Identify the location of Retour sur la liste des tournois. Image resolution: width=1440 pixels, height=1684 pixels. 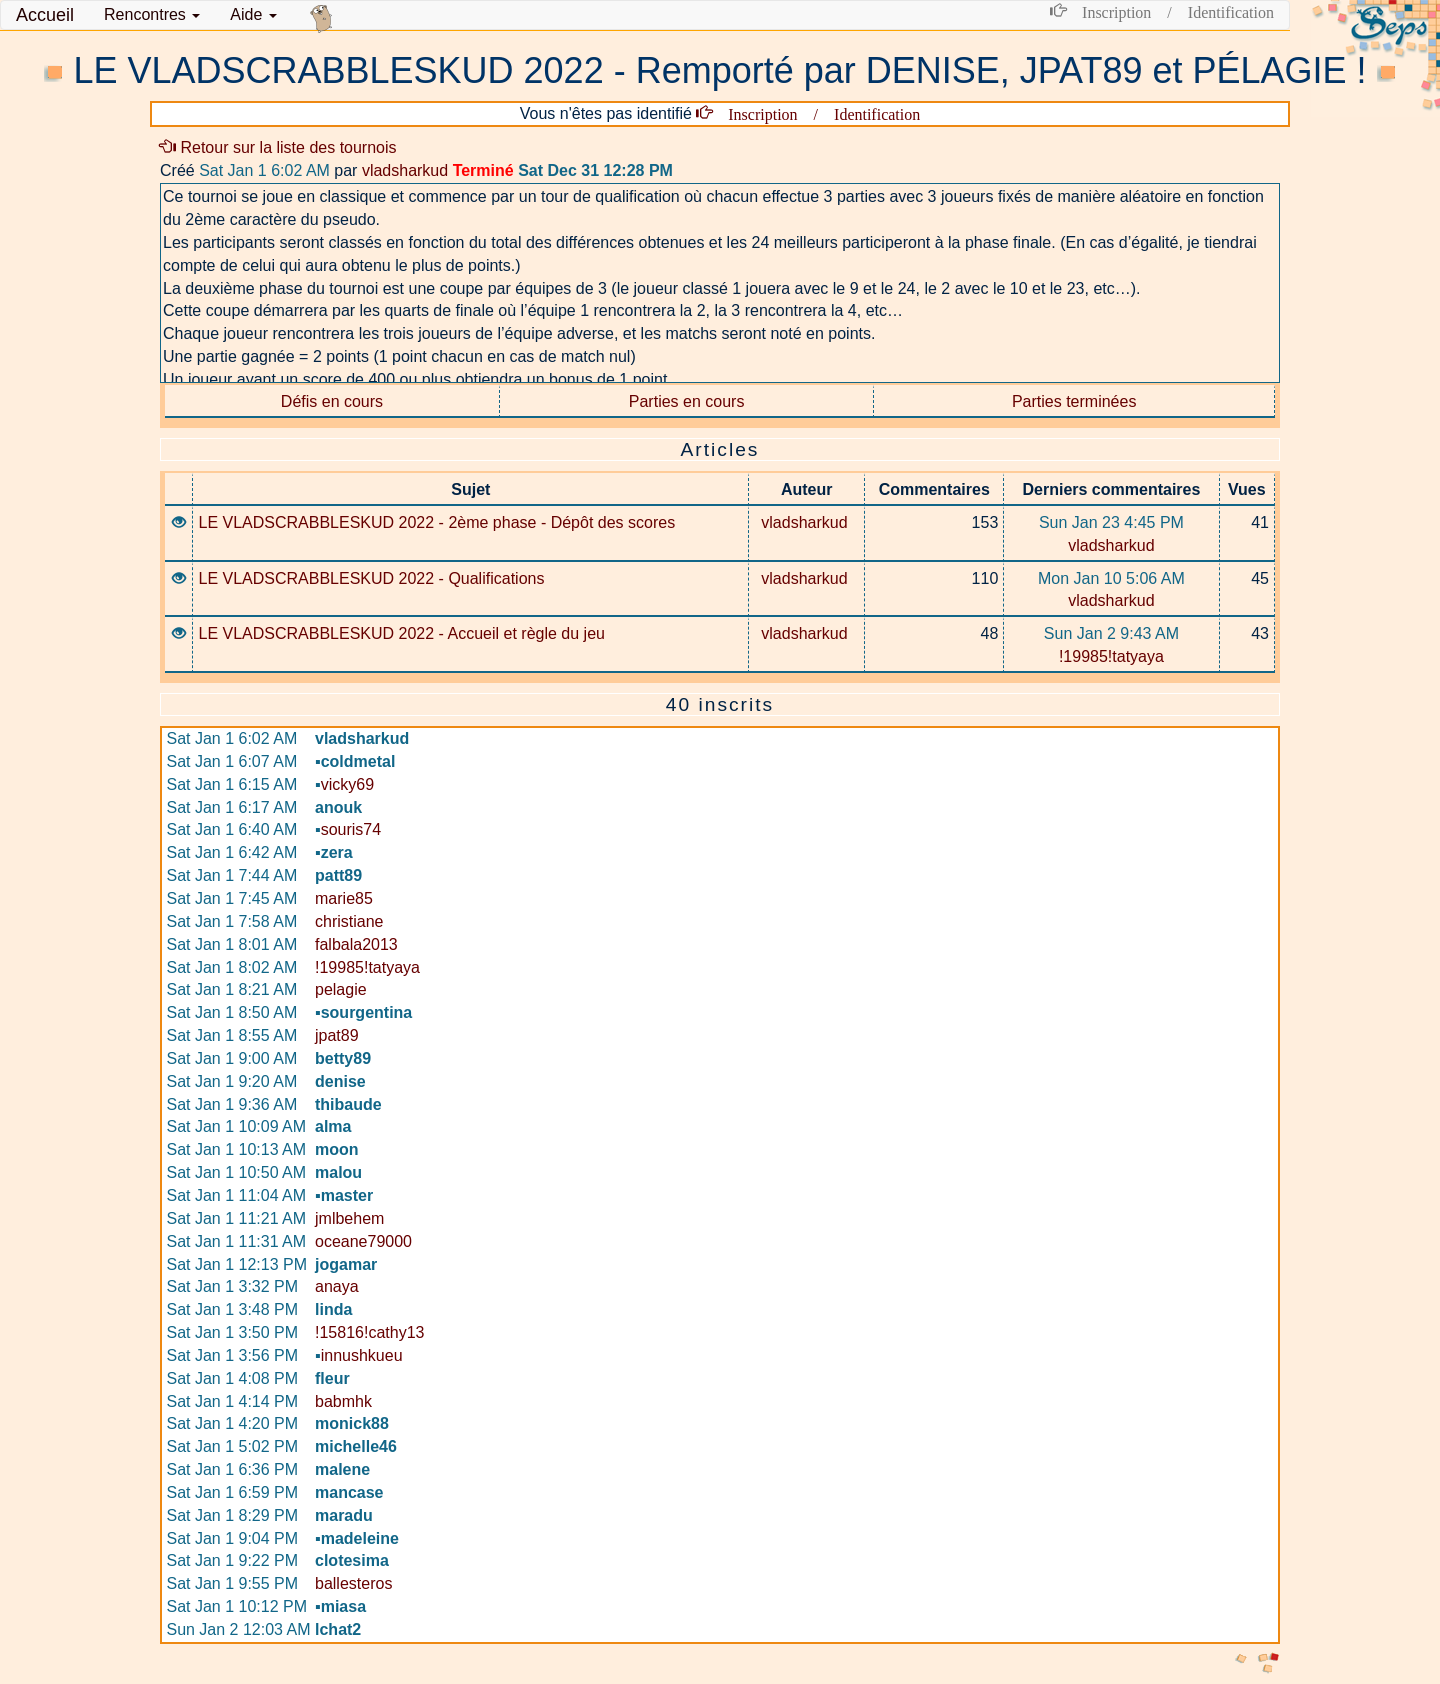
(278, 147).